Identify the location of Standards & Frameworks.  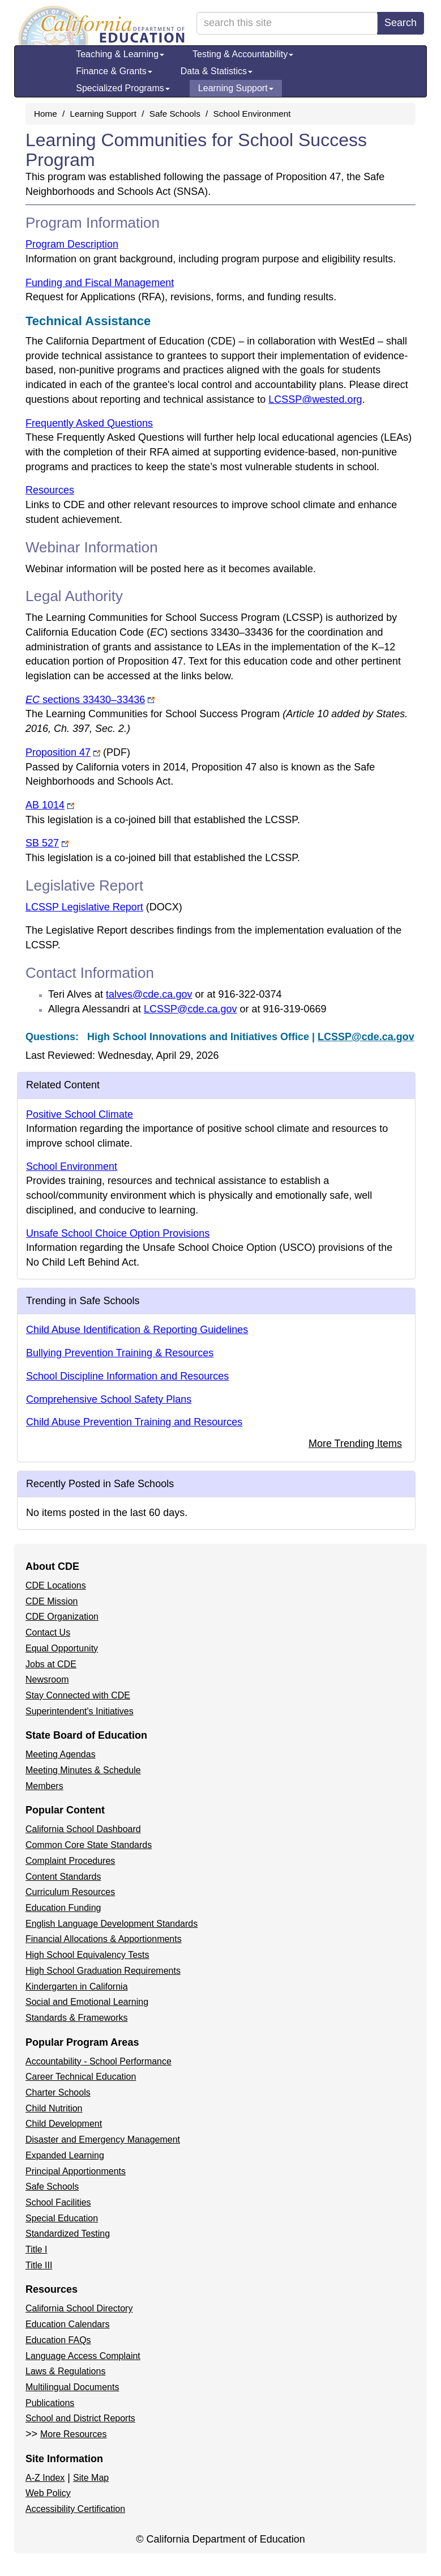
(76, 2018).